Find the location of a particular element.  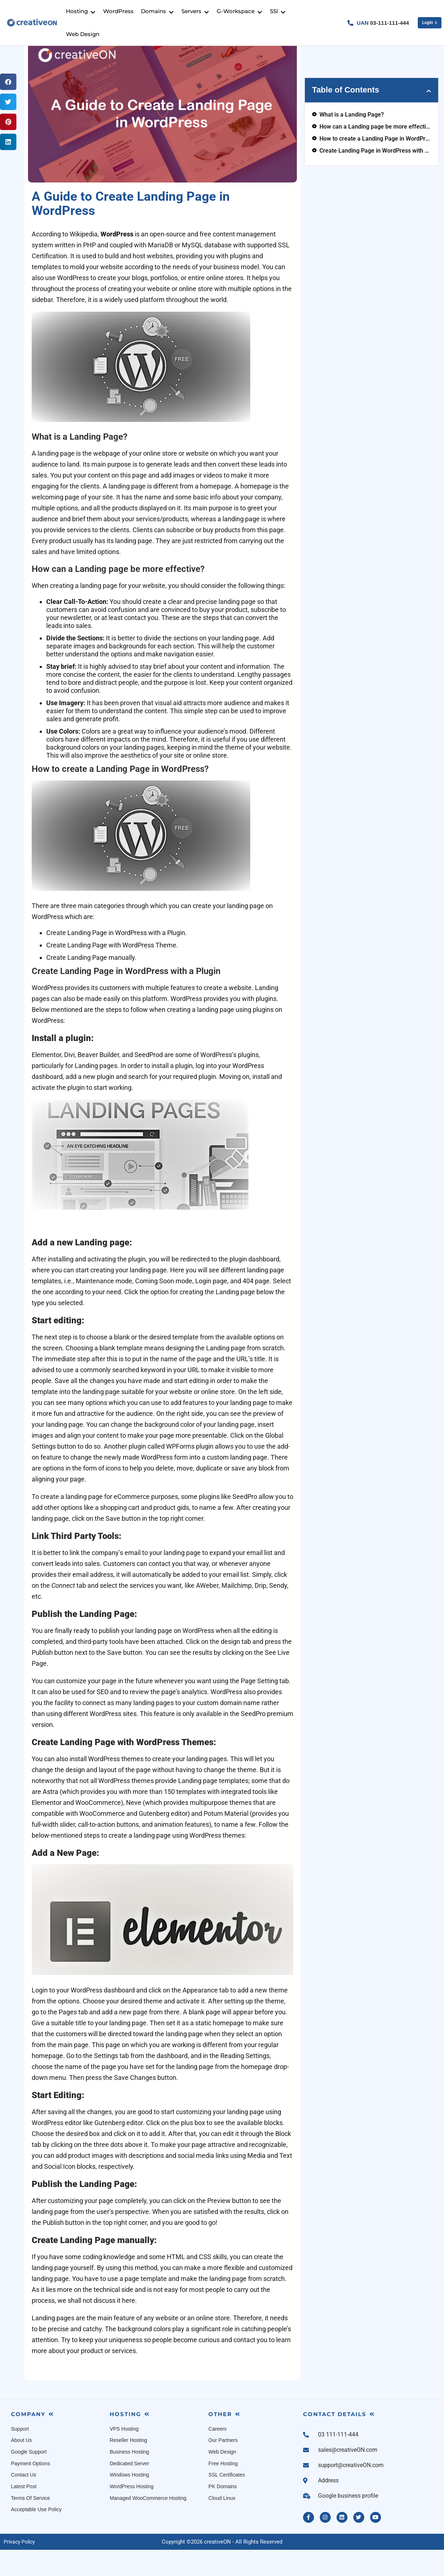

WordPress is located at coordinates (117, 261).